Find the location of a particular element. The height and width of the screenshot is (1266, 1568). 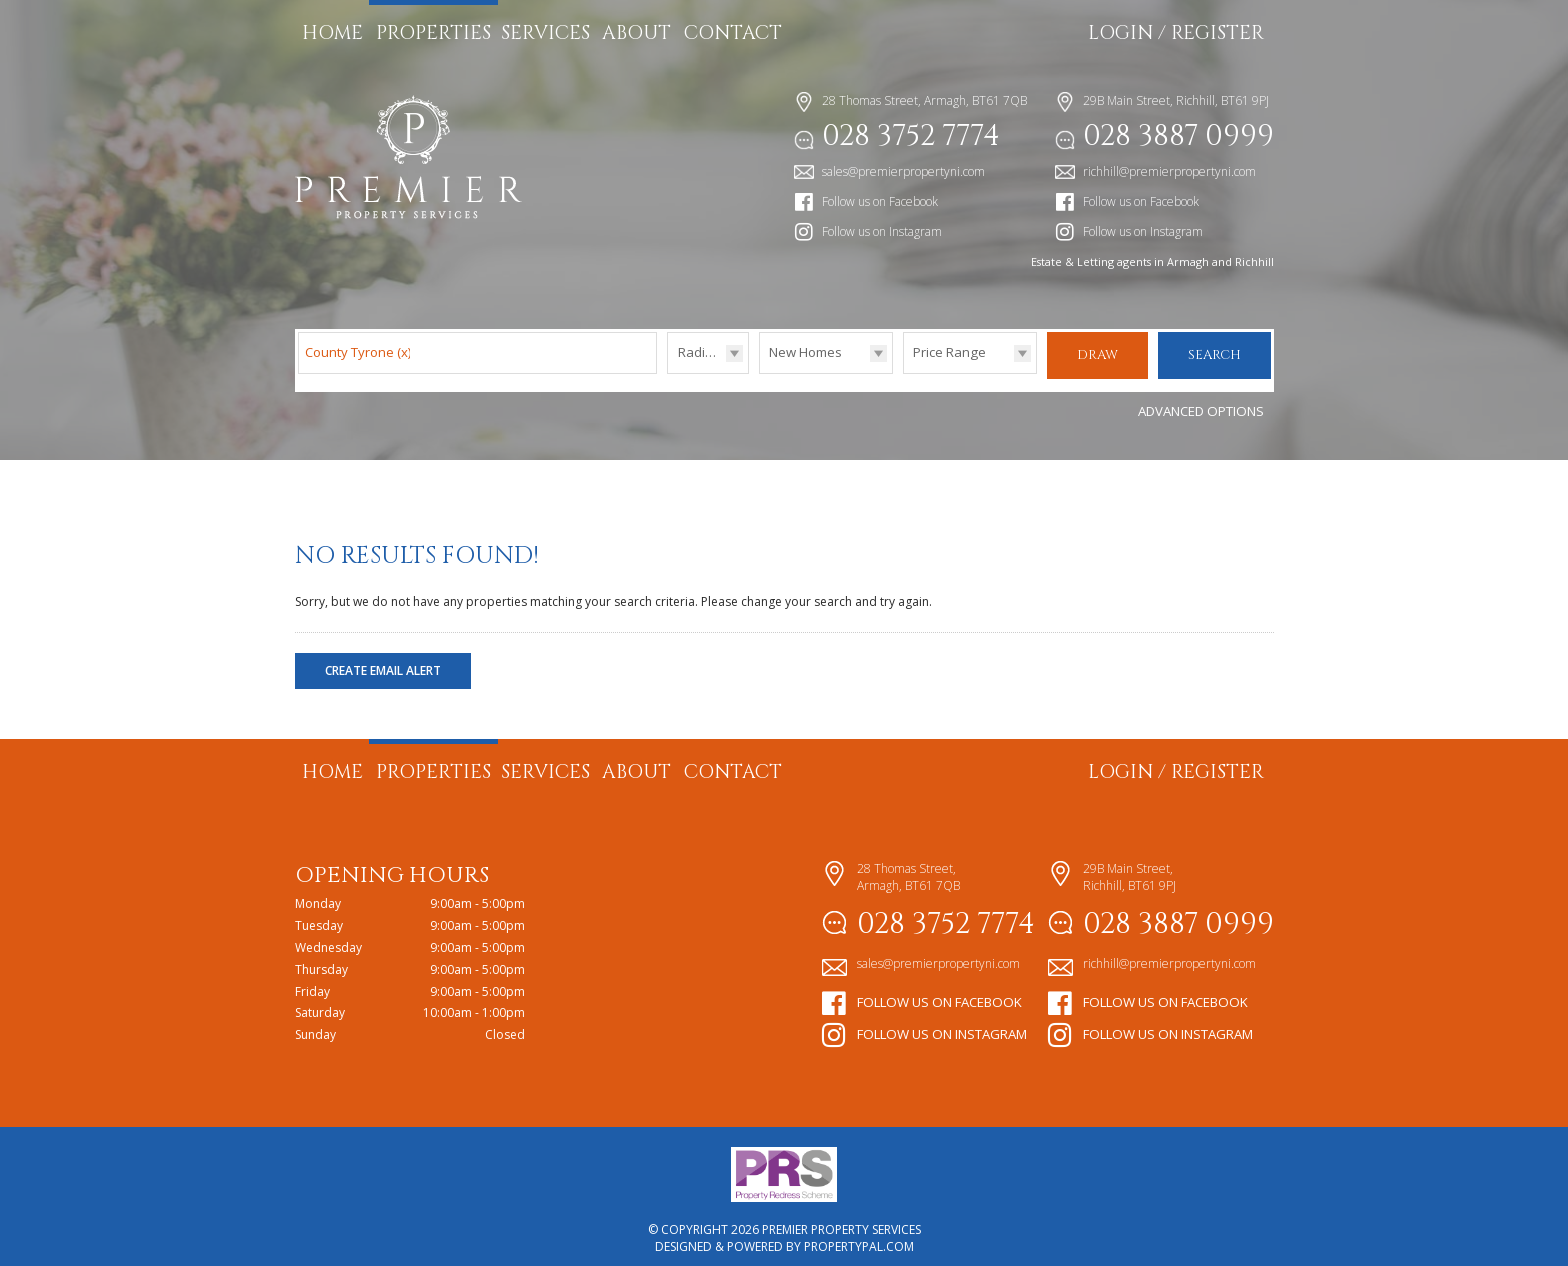

Radius is located at coordinates (699, 352).